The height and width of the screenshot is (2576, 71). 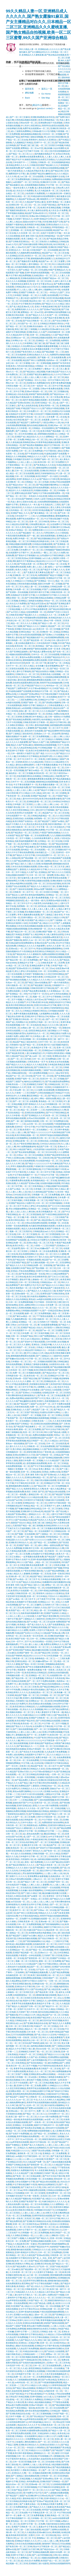 What do you see at coordinates (31, 1030) in the screenshot?
I see `久久成人影院亚洲精品` at bounding box center [31, 1030].